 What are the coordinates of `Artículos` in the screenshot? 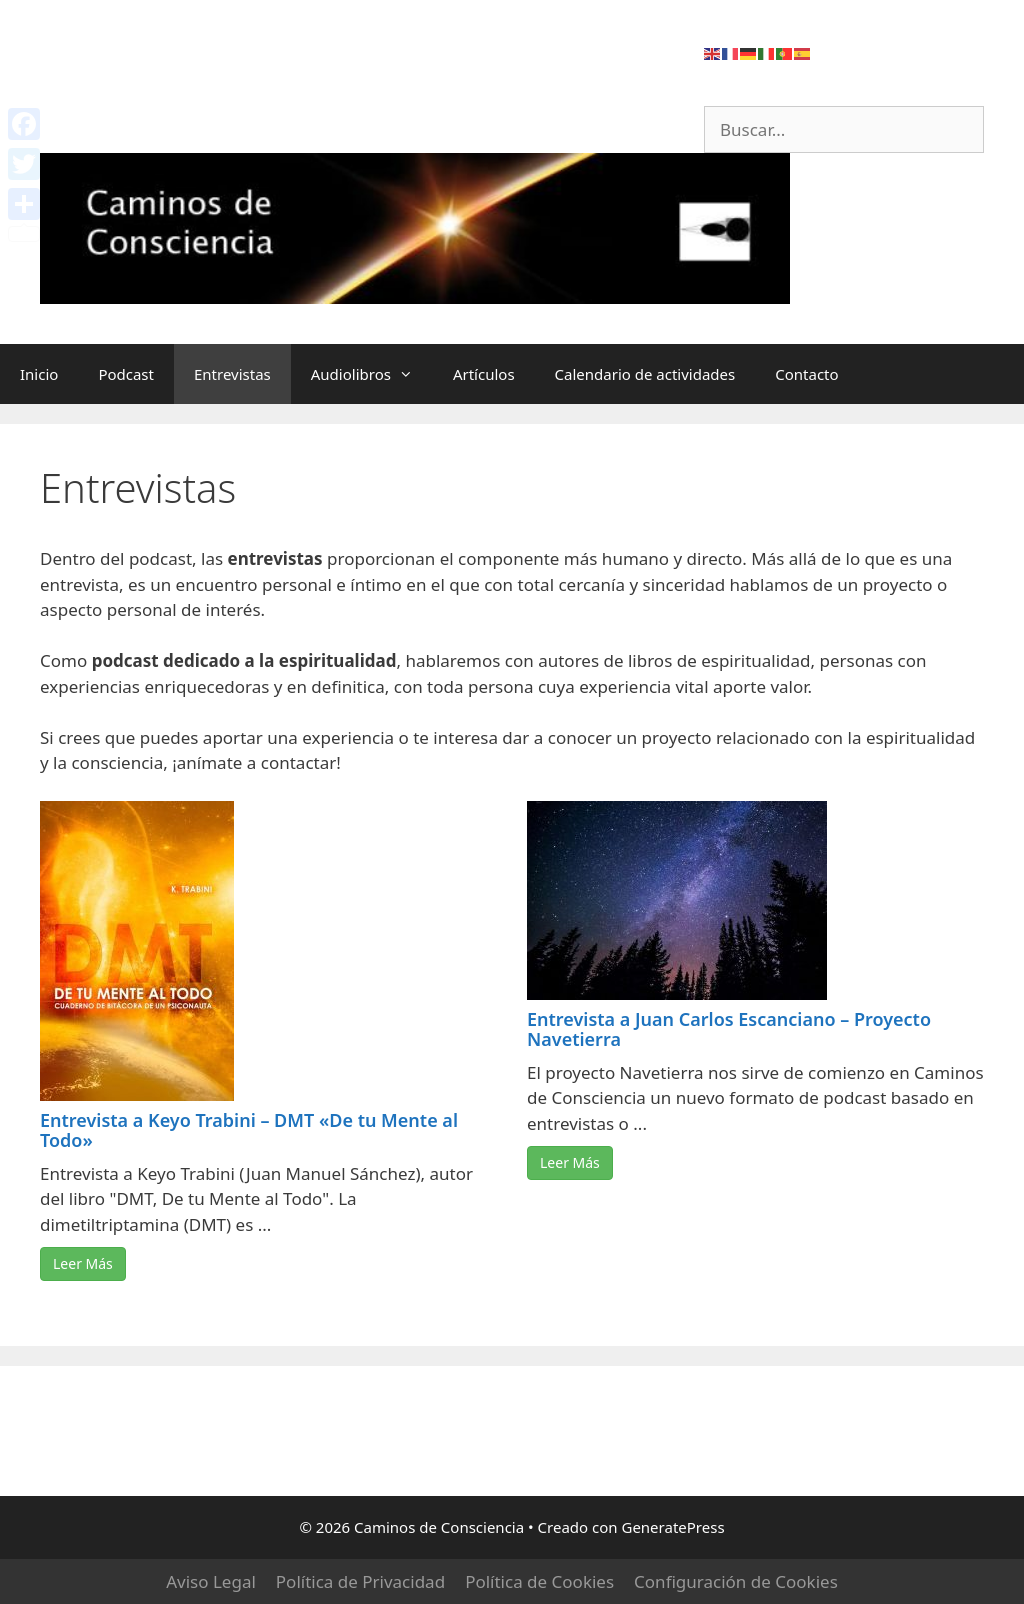 It's located at (484, 374).